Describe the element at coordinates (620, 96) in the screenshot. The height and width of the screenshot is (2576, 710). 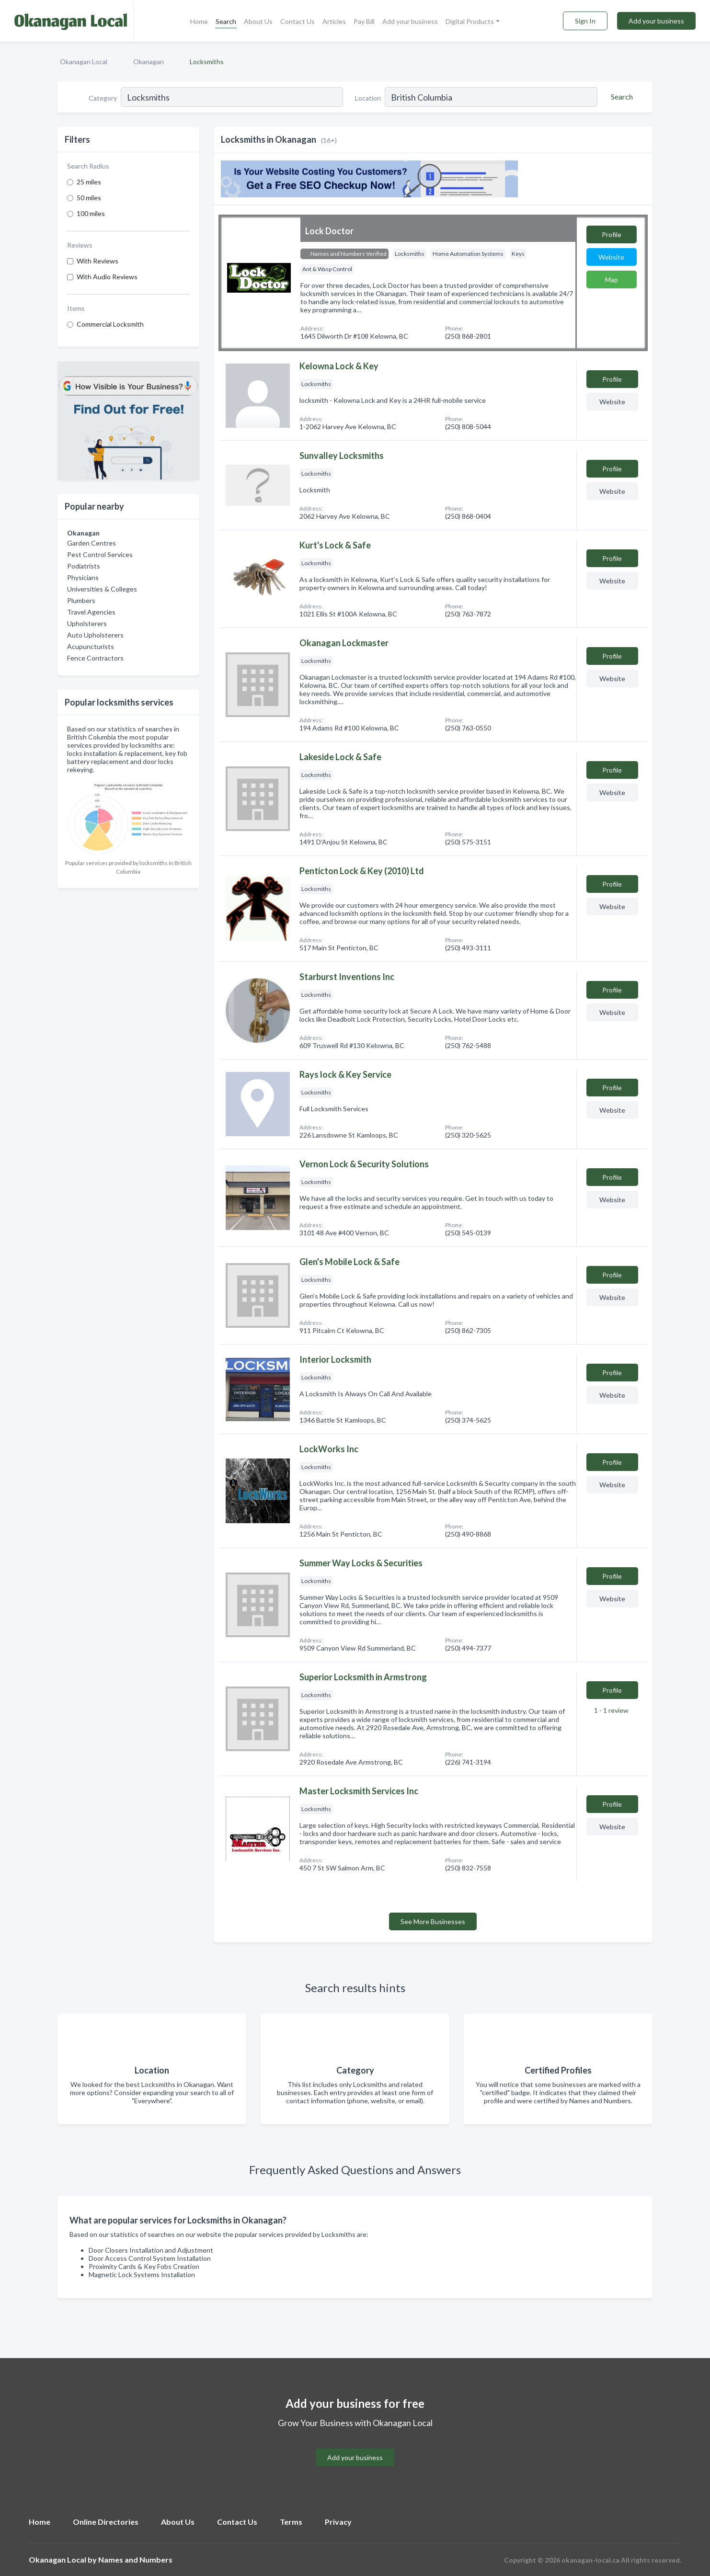
I see `[Search]` at that location.